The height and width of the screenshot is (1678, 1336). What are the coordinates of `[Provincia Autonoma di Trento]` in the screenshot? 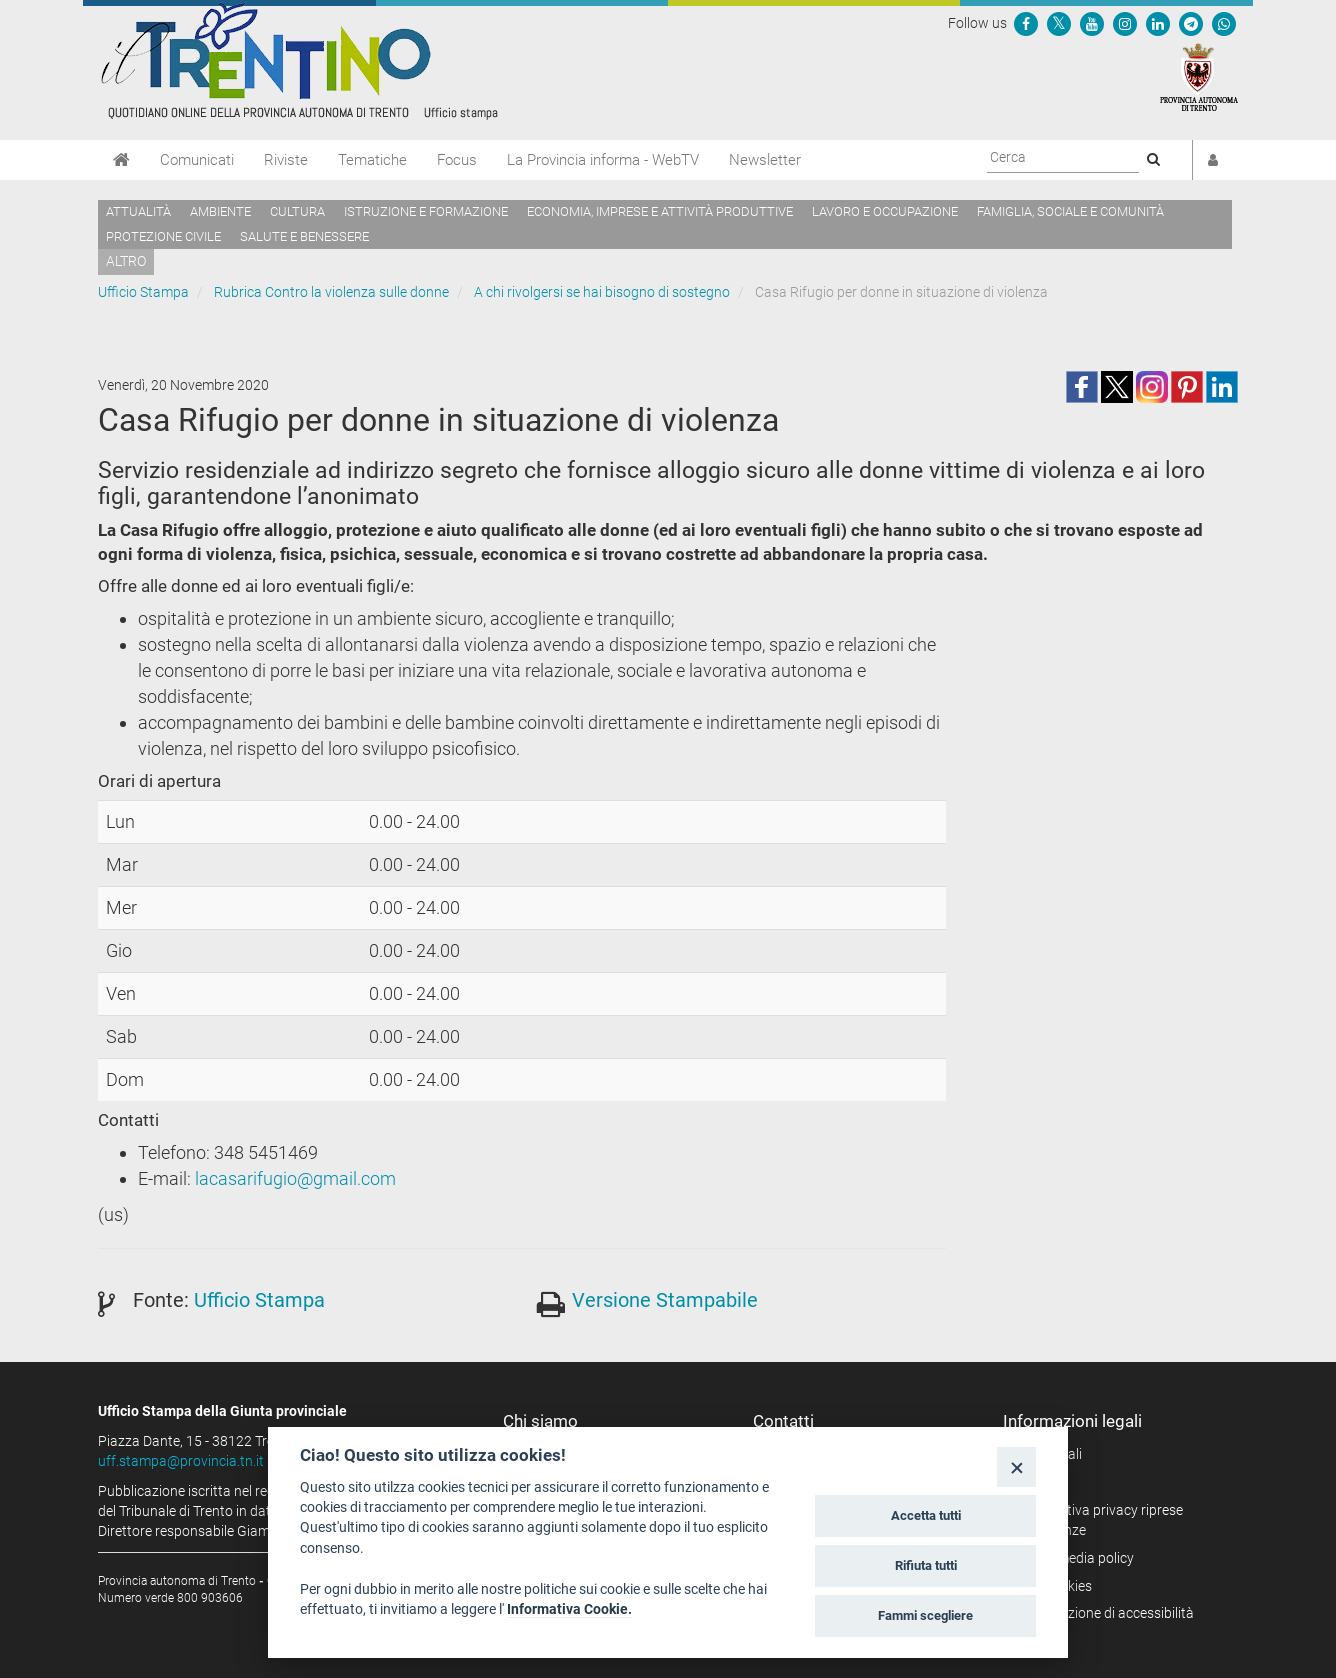 It's located at (1199, 76).